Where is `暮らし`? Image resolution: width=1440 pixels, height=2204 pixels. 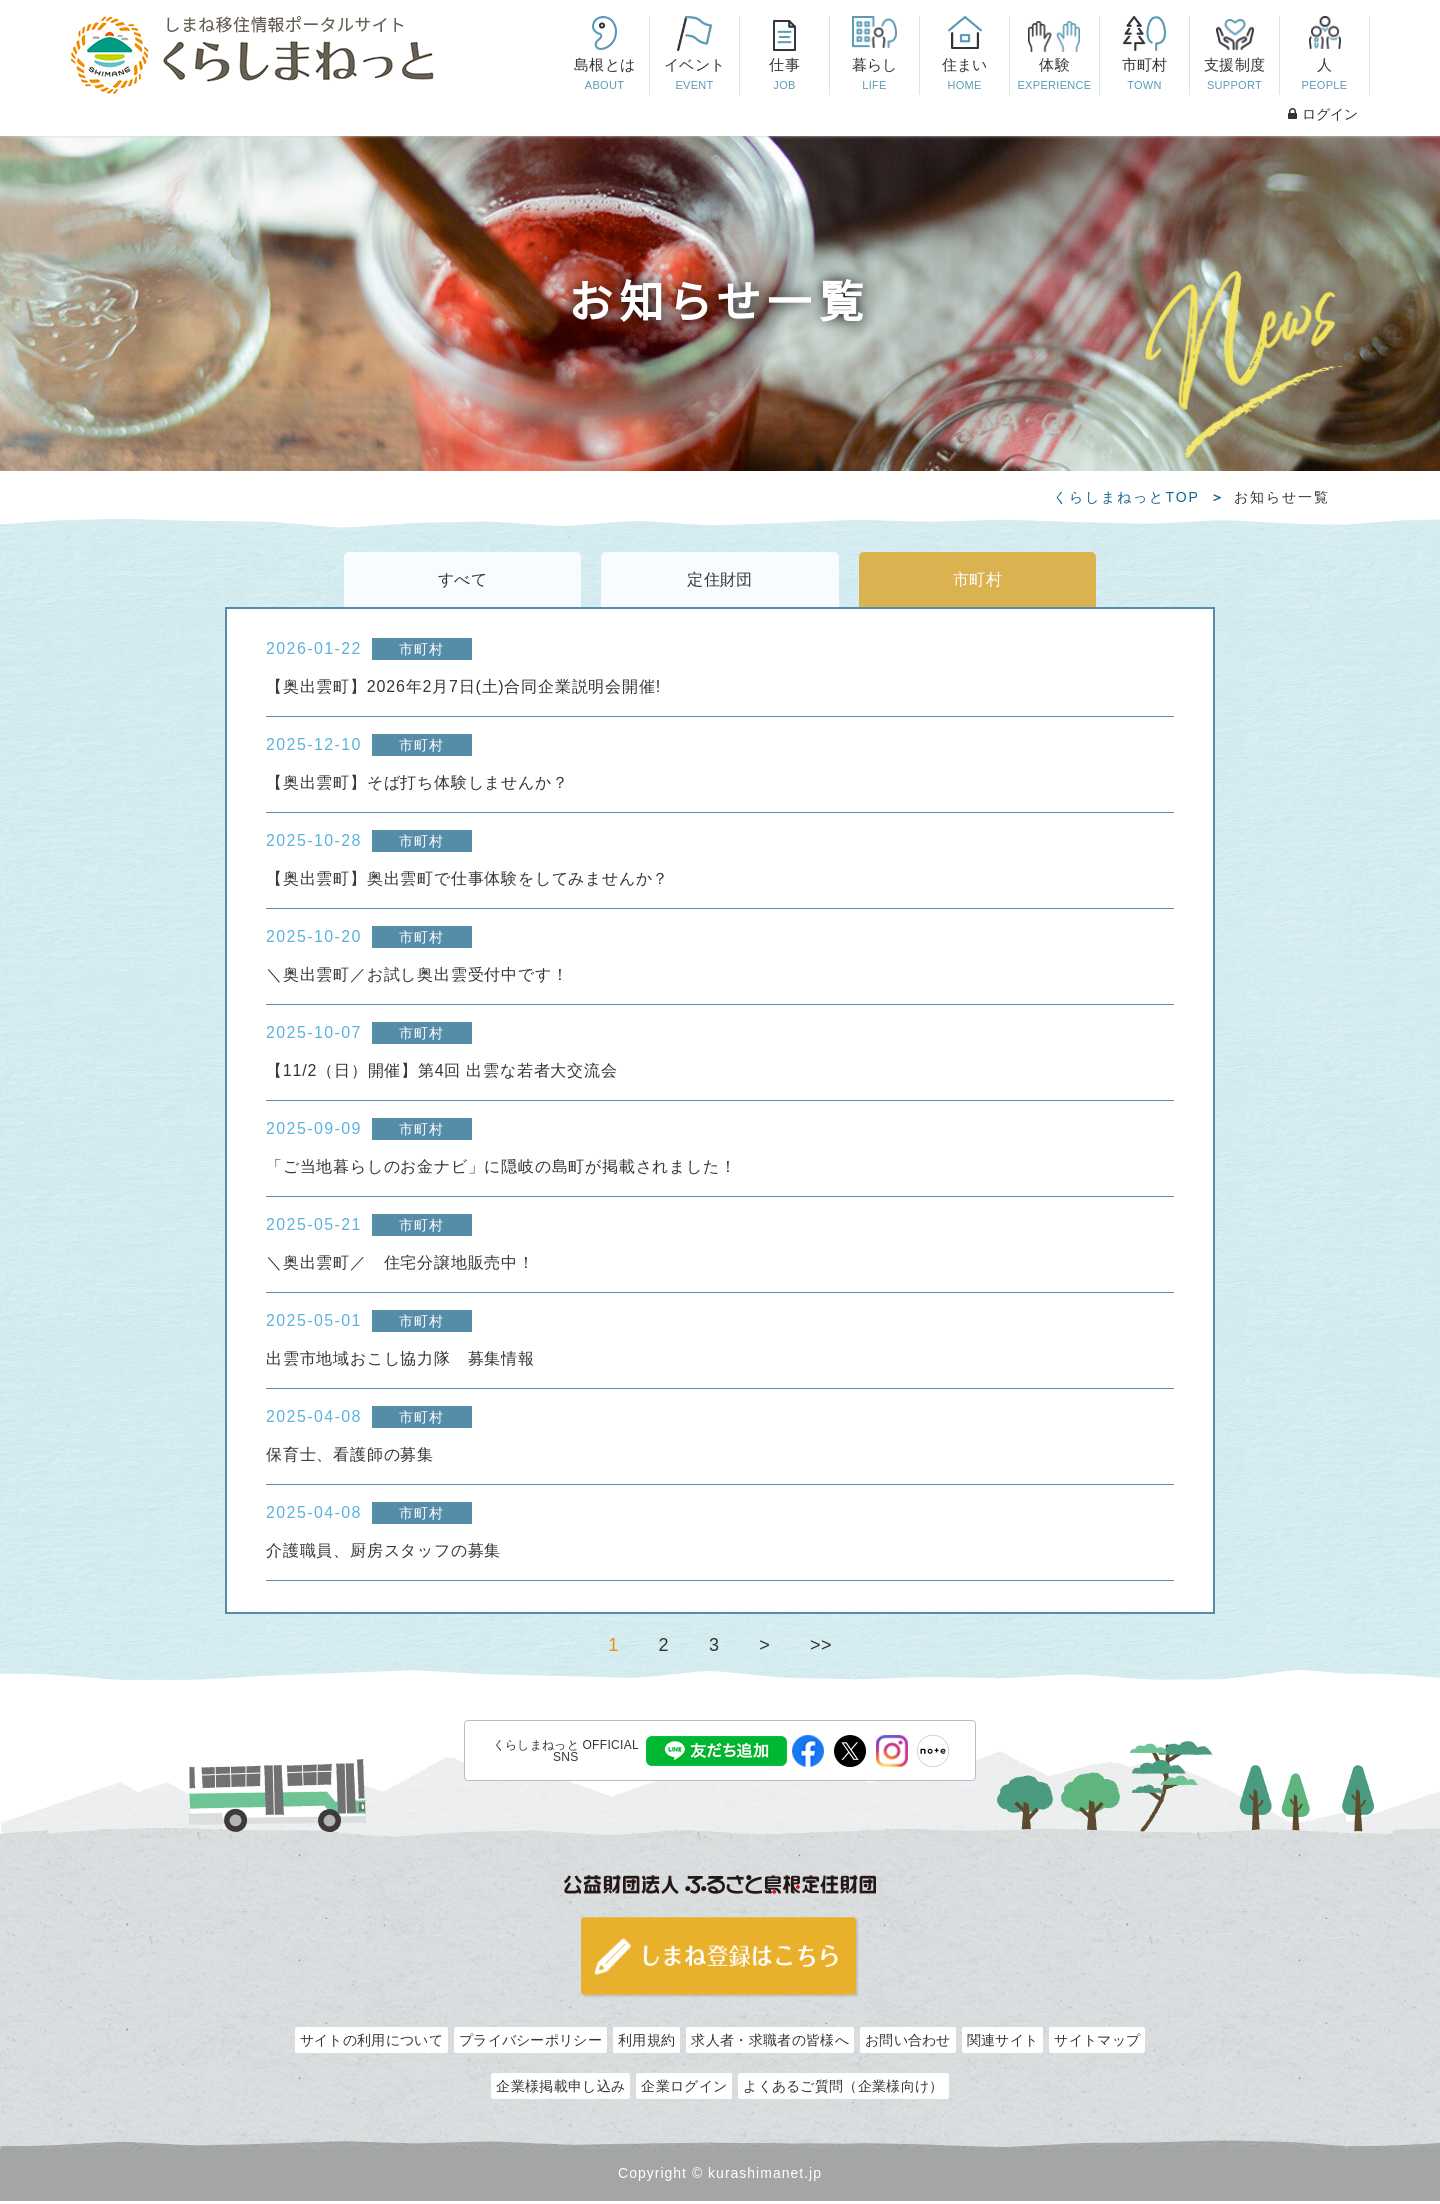
暮らし is located at coordinates (874, 75).